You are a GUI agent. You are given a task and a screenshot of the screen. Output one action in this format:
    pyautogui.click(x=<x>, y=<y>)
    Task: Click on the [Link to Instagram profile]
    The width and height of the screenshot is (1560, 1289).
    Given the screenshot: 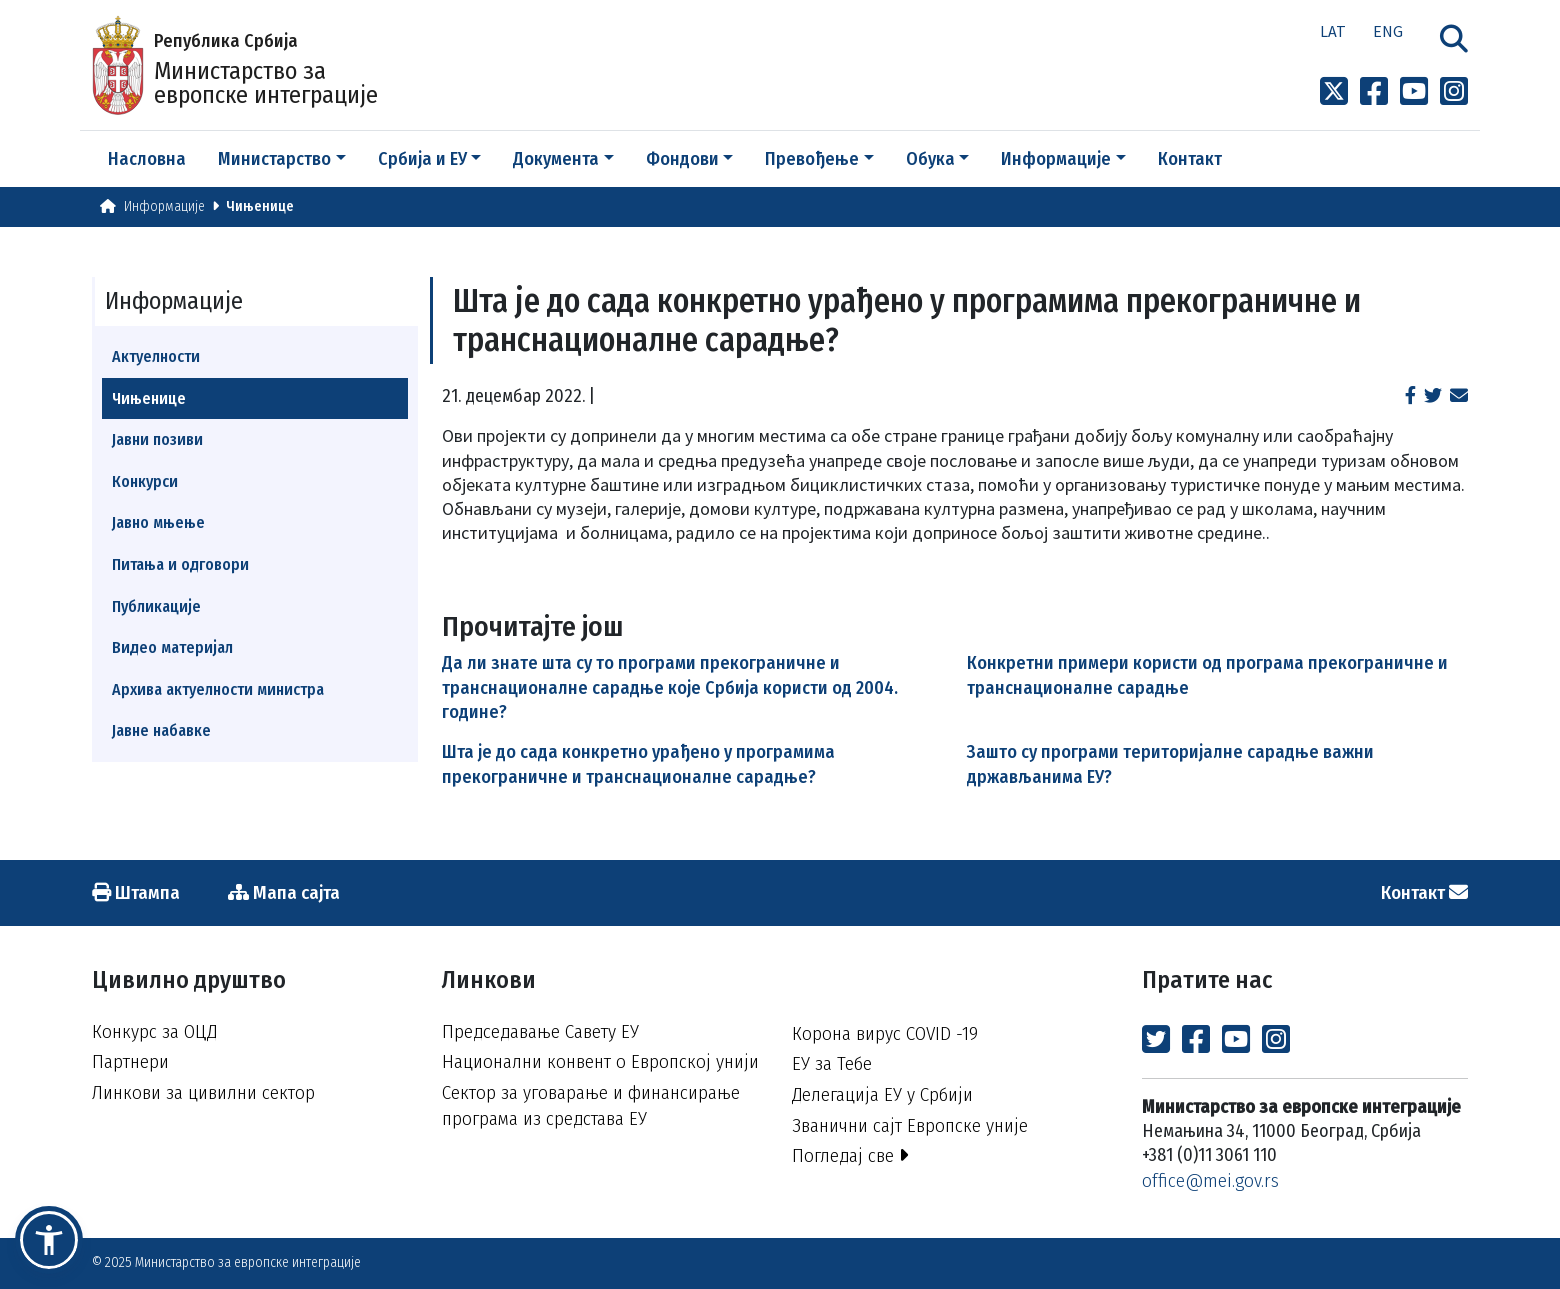 What is the action you would take?
    pyautogui.click(x=1454, y=92)
    